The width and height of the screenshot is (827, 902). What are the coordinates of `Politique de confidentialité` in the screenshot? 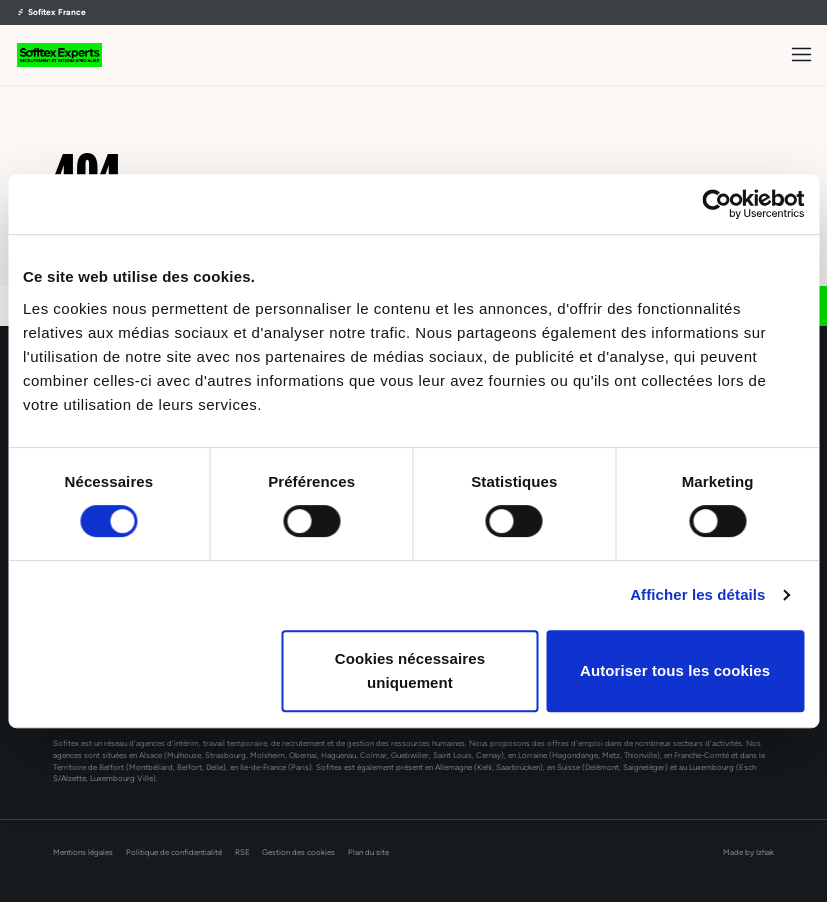 It's located at (174, 852).